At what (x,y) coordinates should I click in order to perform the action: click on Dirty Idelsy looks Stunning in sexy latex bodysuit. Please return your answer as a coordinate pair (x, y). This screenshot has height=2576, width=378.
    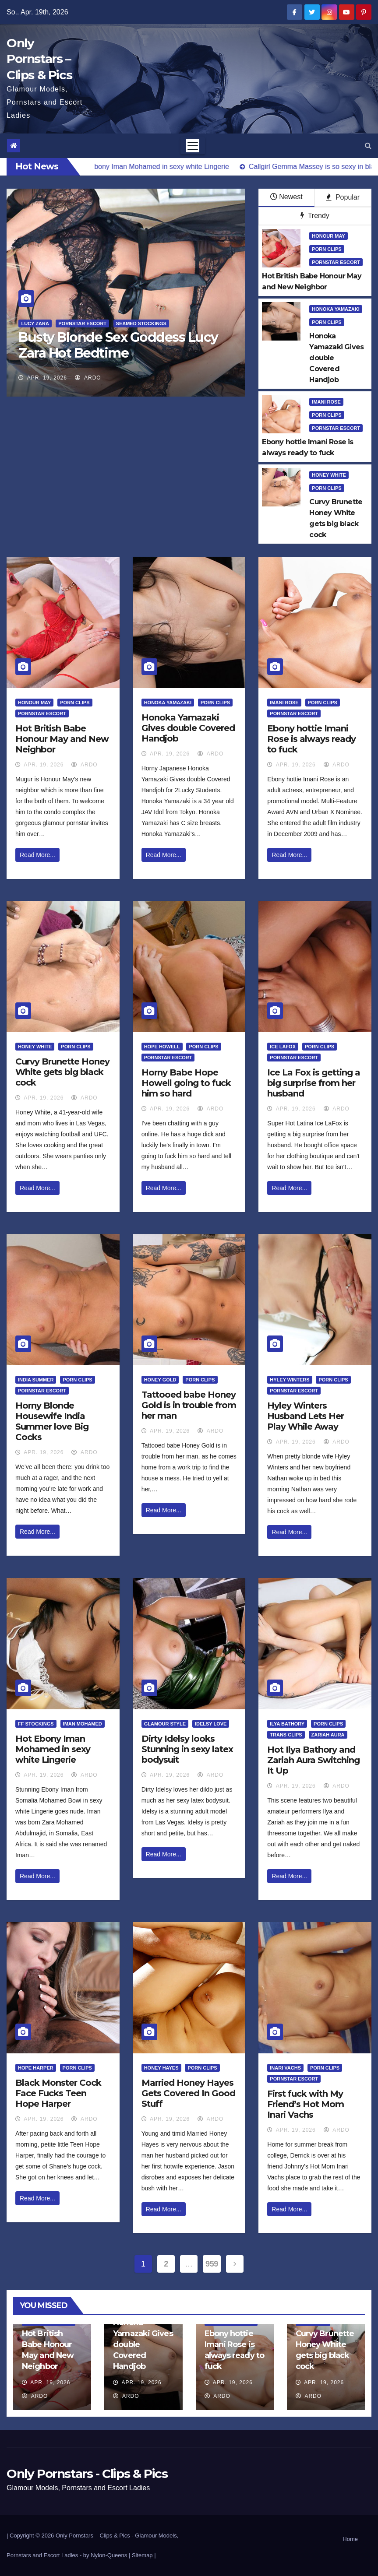
    Looking at the image, I should click on (187, 1749).